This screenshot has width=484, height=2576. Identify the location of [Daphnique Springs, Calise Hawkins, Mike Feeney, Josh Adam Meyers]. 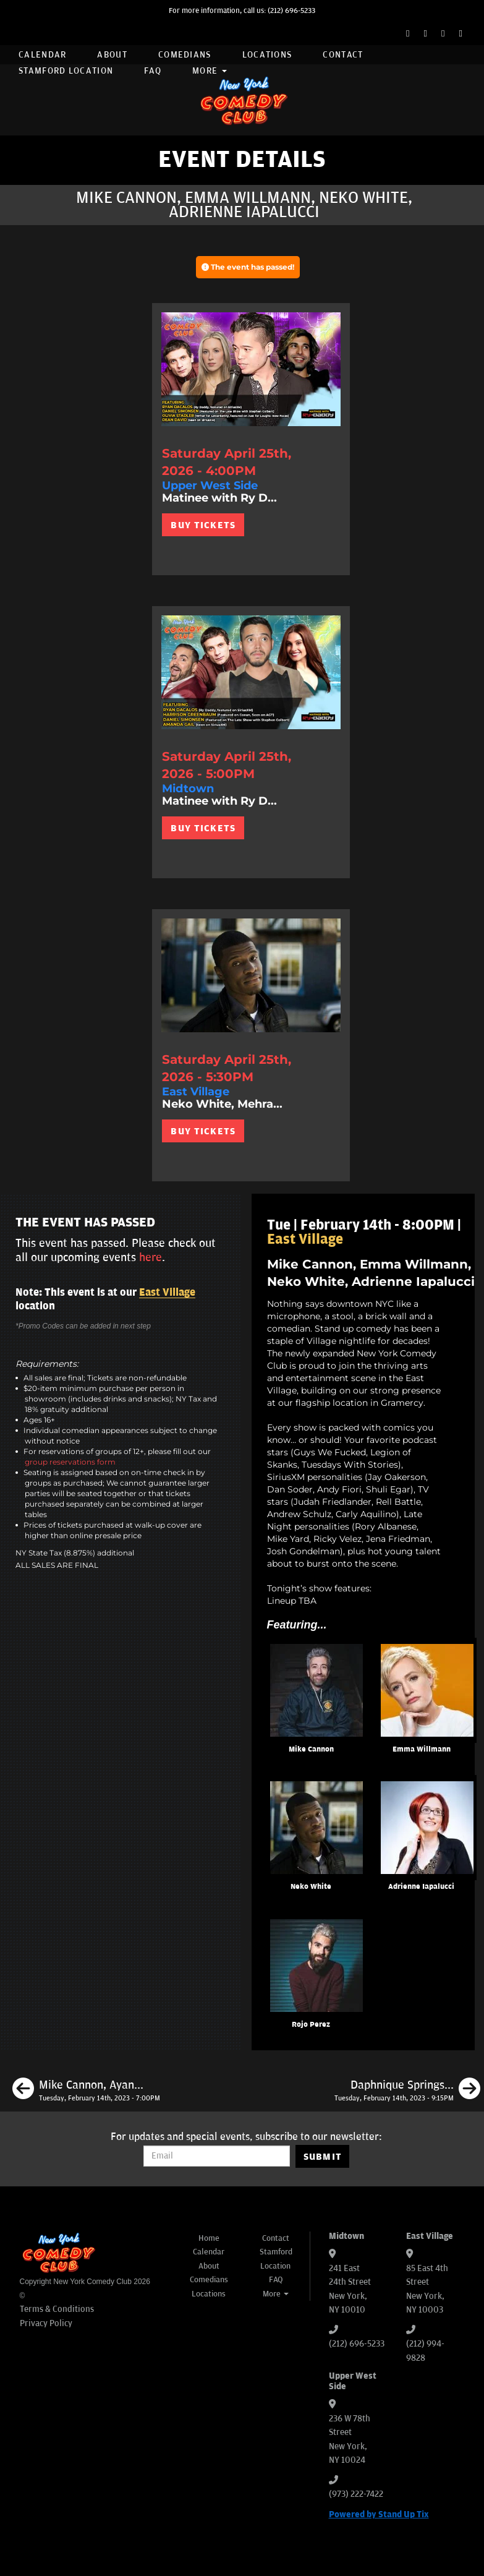
(407, 2090).